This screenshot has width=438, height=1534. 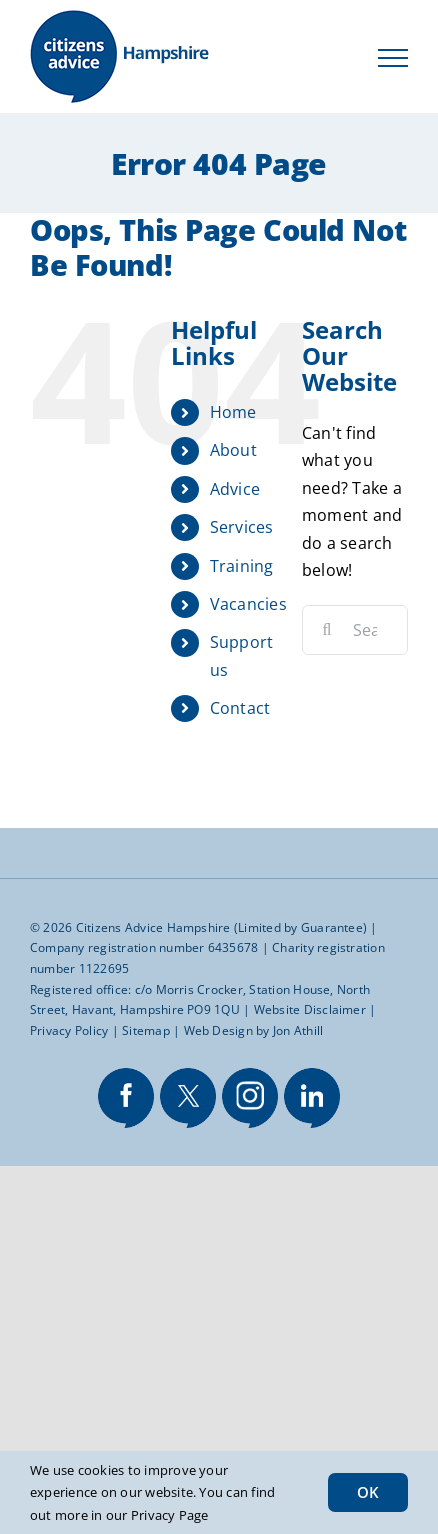 What do you see at coordinates (310, 1009) in the screenshot?
I see `Website Disclaimer` at bounding box center [310, 1009].